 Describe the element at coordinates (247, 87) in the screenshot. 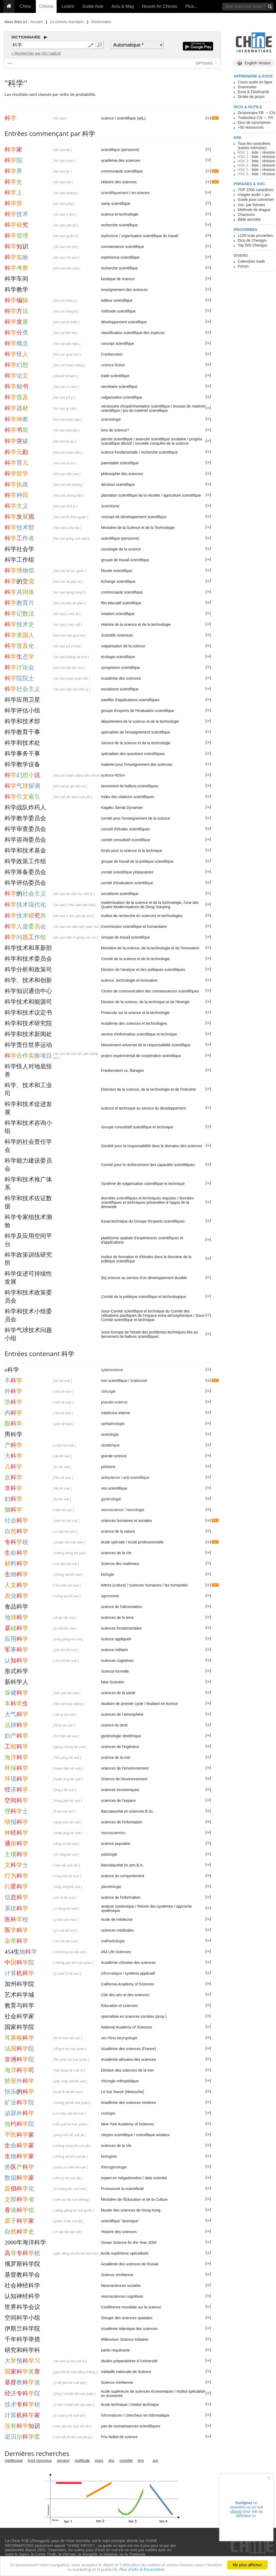

I see `Grammaire` at that location.